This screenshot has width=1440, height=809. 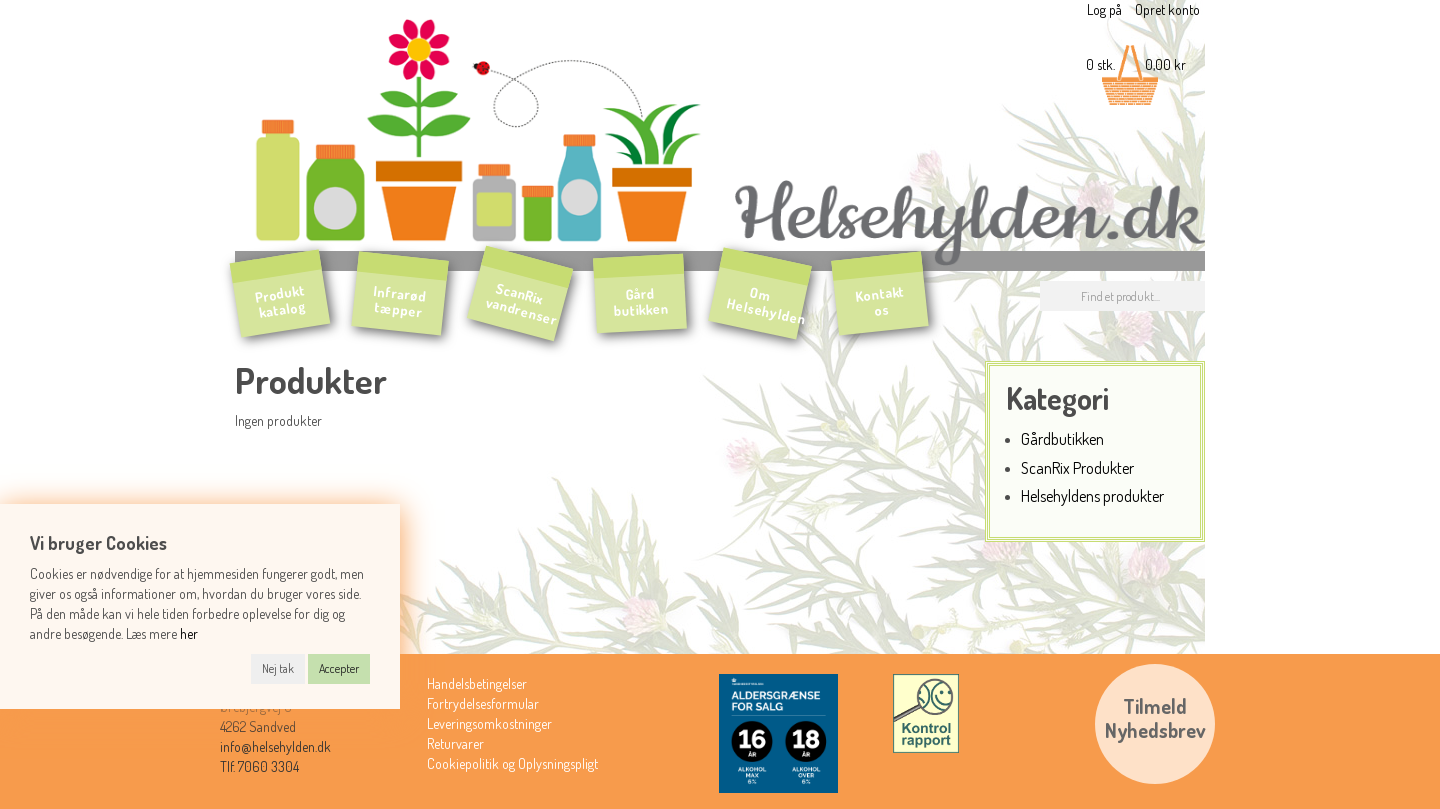 What do you see at coordinates (483, 703) in the screenshot?
I see `Fortrydelsesformular` at bounding box center [483, 703].